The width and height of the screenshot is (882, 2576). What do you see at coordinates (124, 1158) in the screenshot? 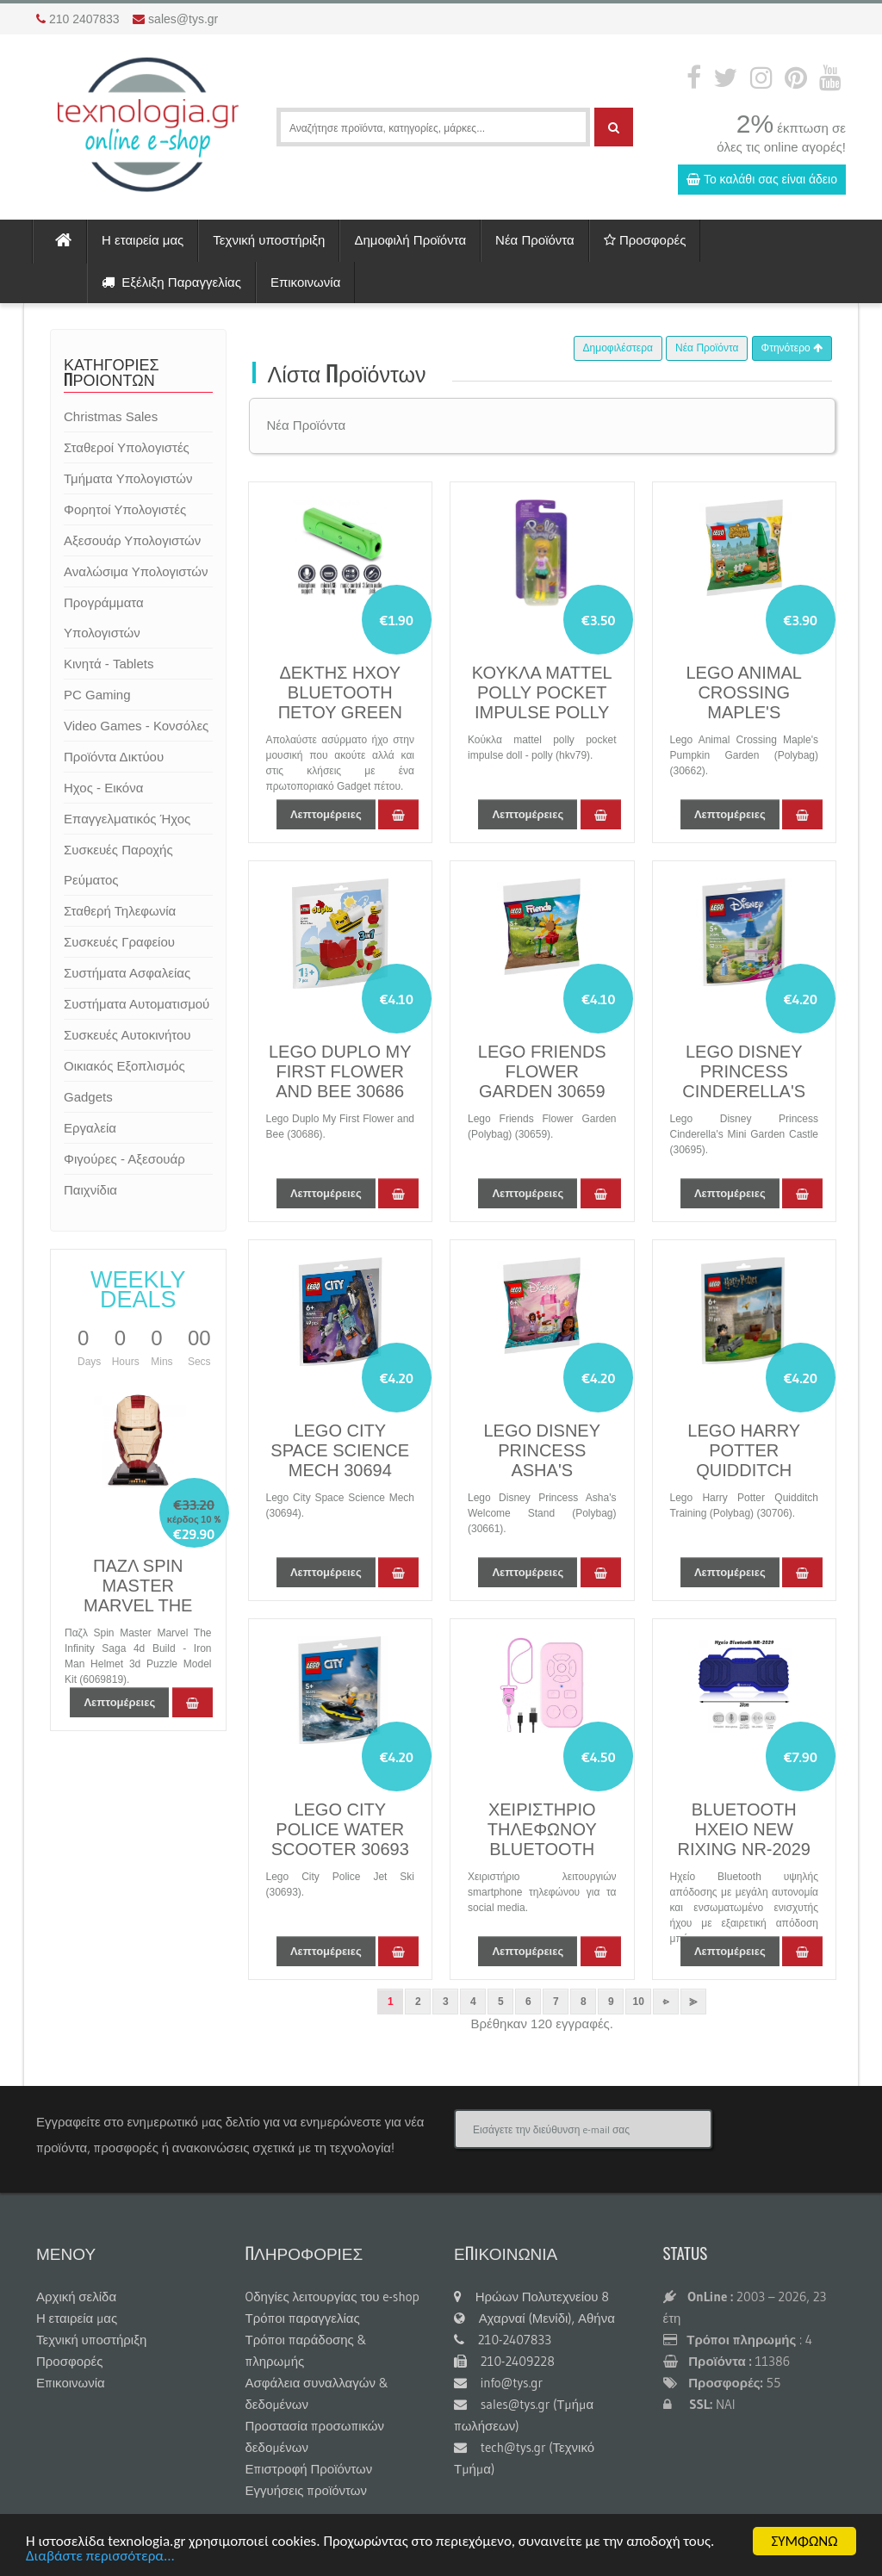
I see `Φιγούρες - Αξεσουάρ` at bounding box center [124, 1158].